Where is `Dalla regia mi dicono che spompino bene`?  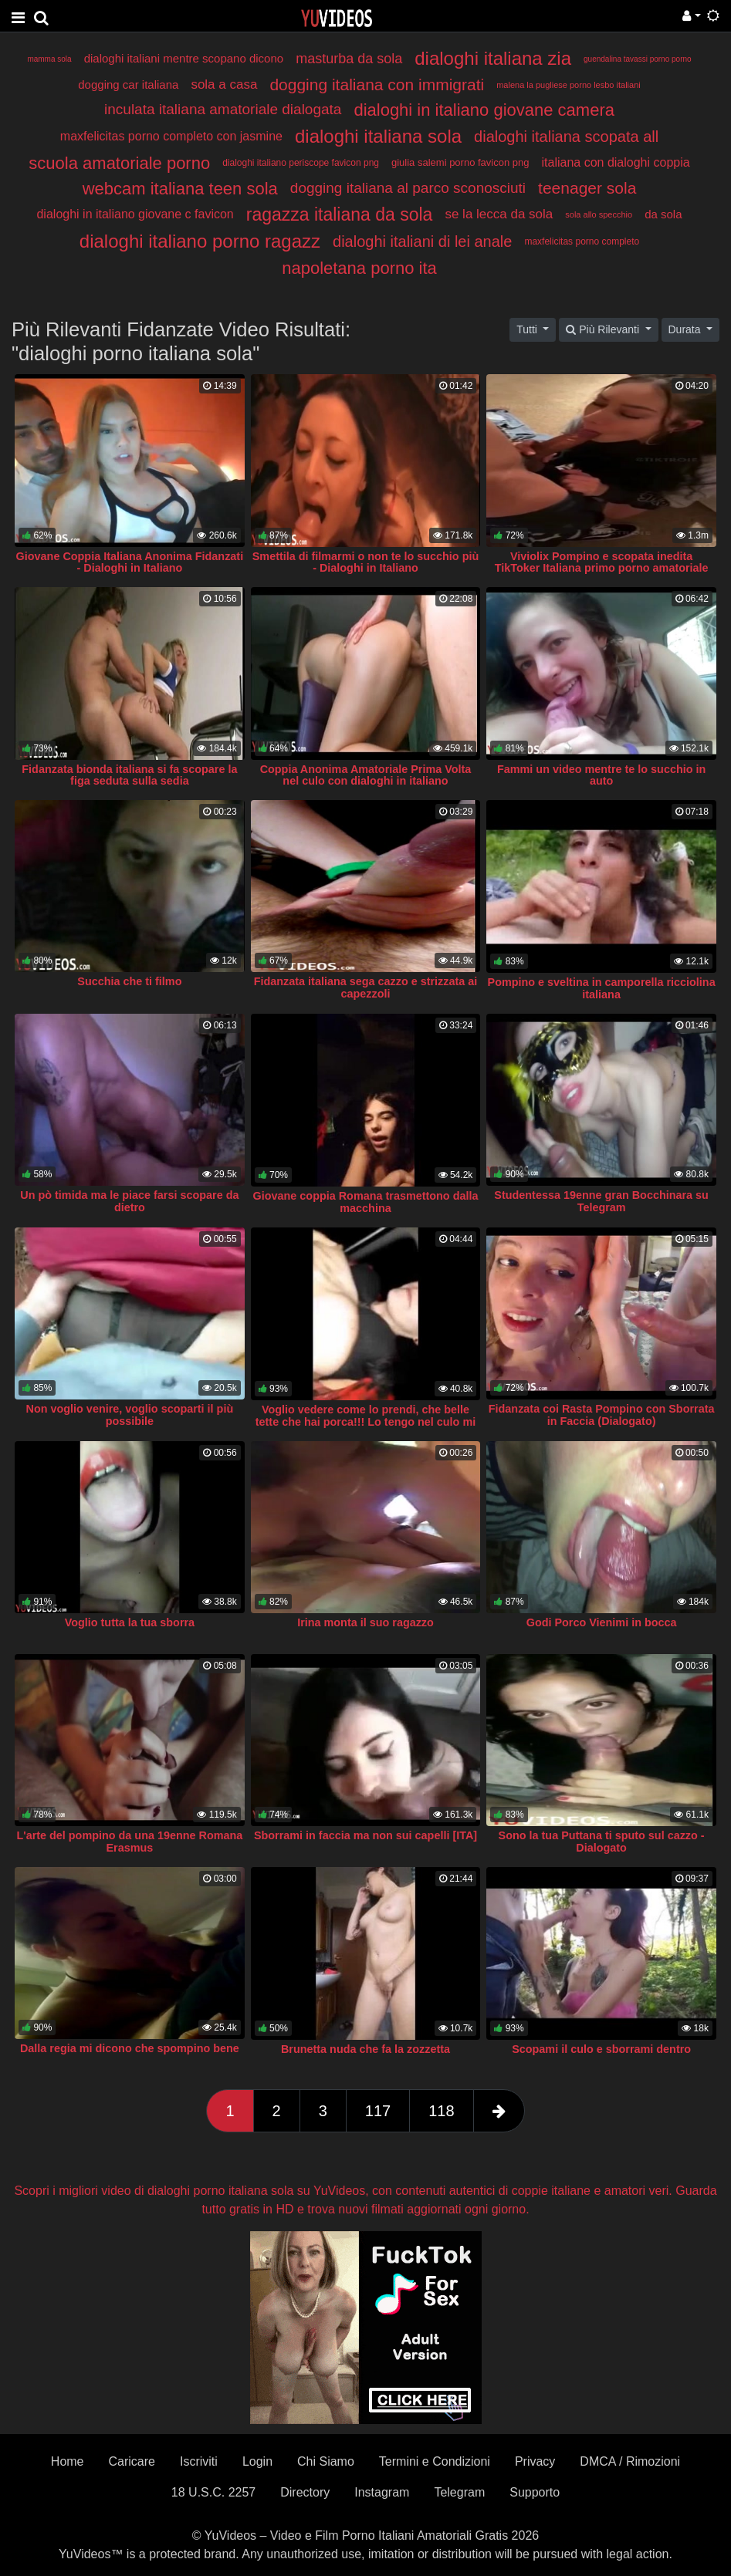 Dalla regia mi dicono che spompino bene is located at coordinates (129, 2048).